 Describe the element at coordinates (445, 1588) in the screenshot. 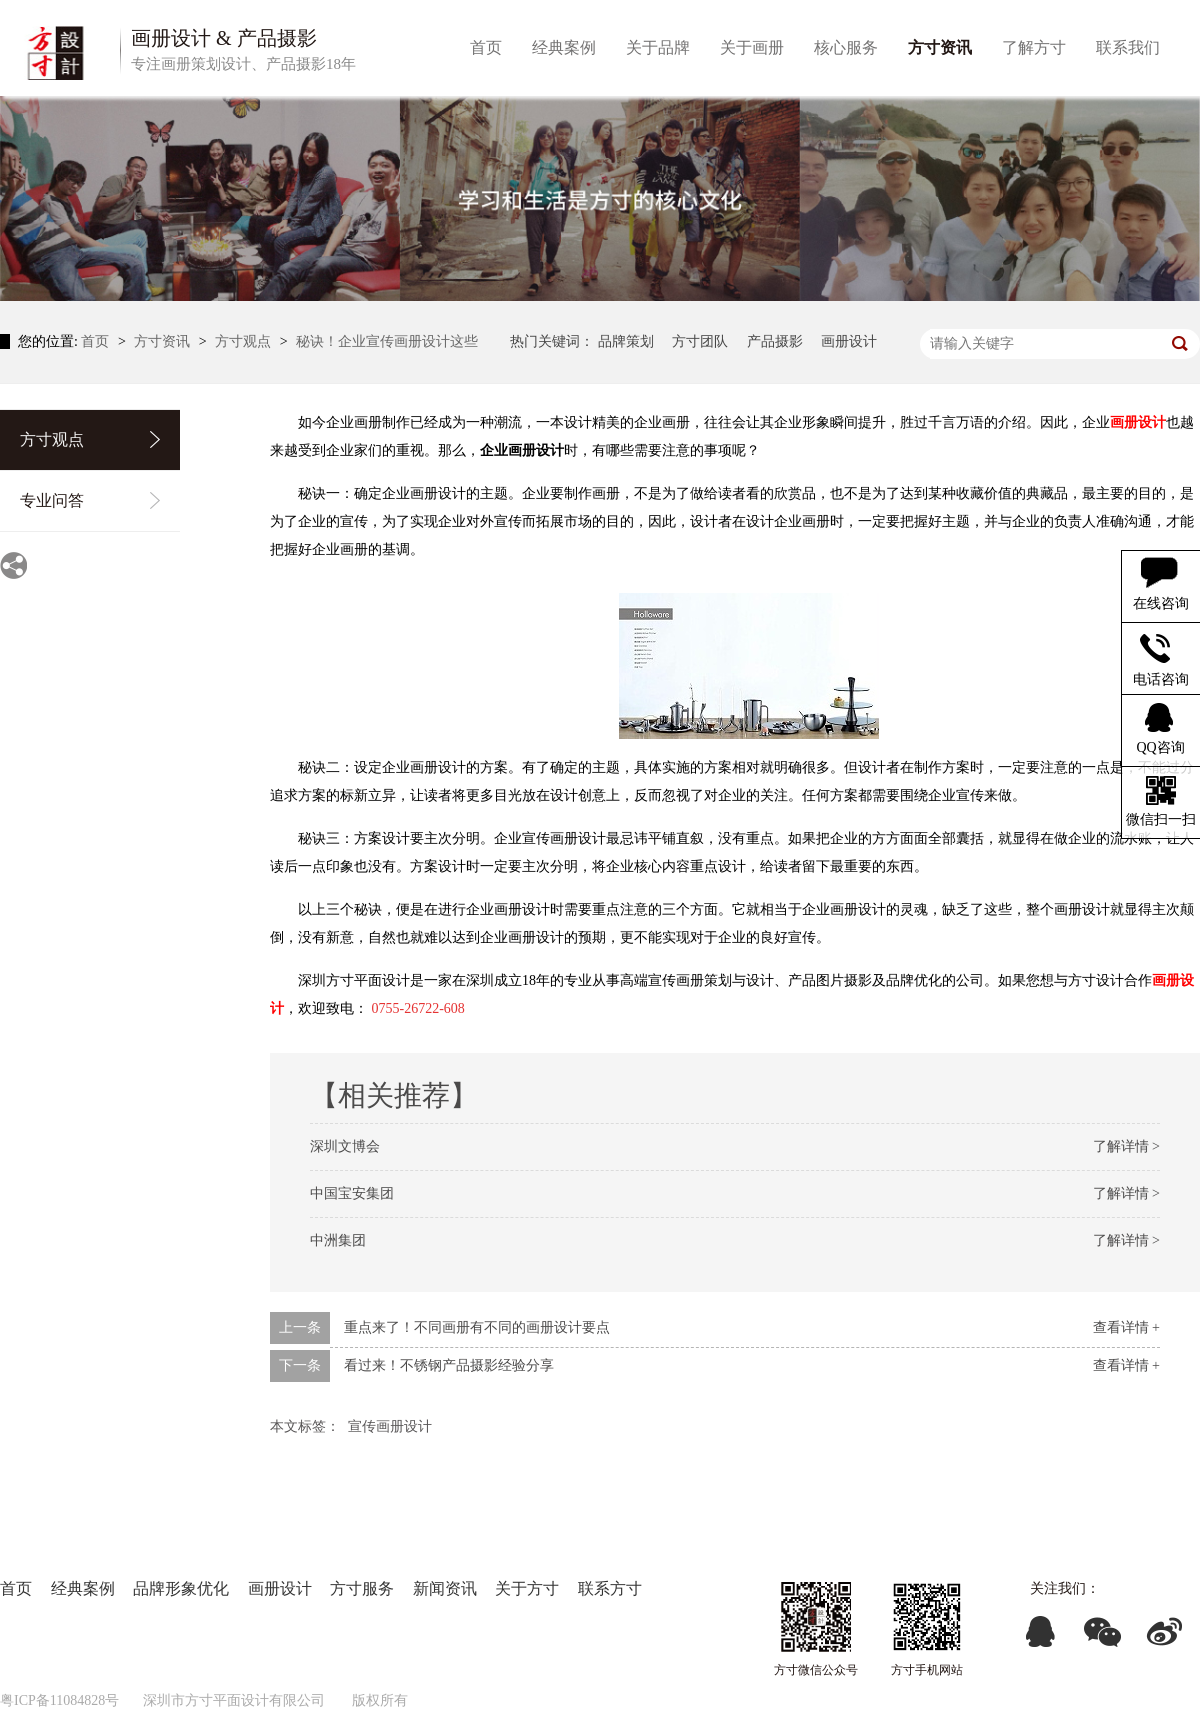

I see `新闻资讯` at that location.